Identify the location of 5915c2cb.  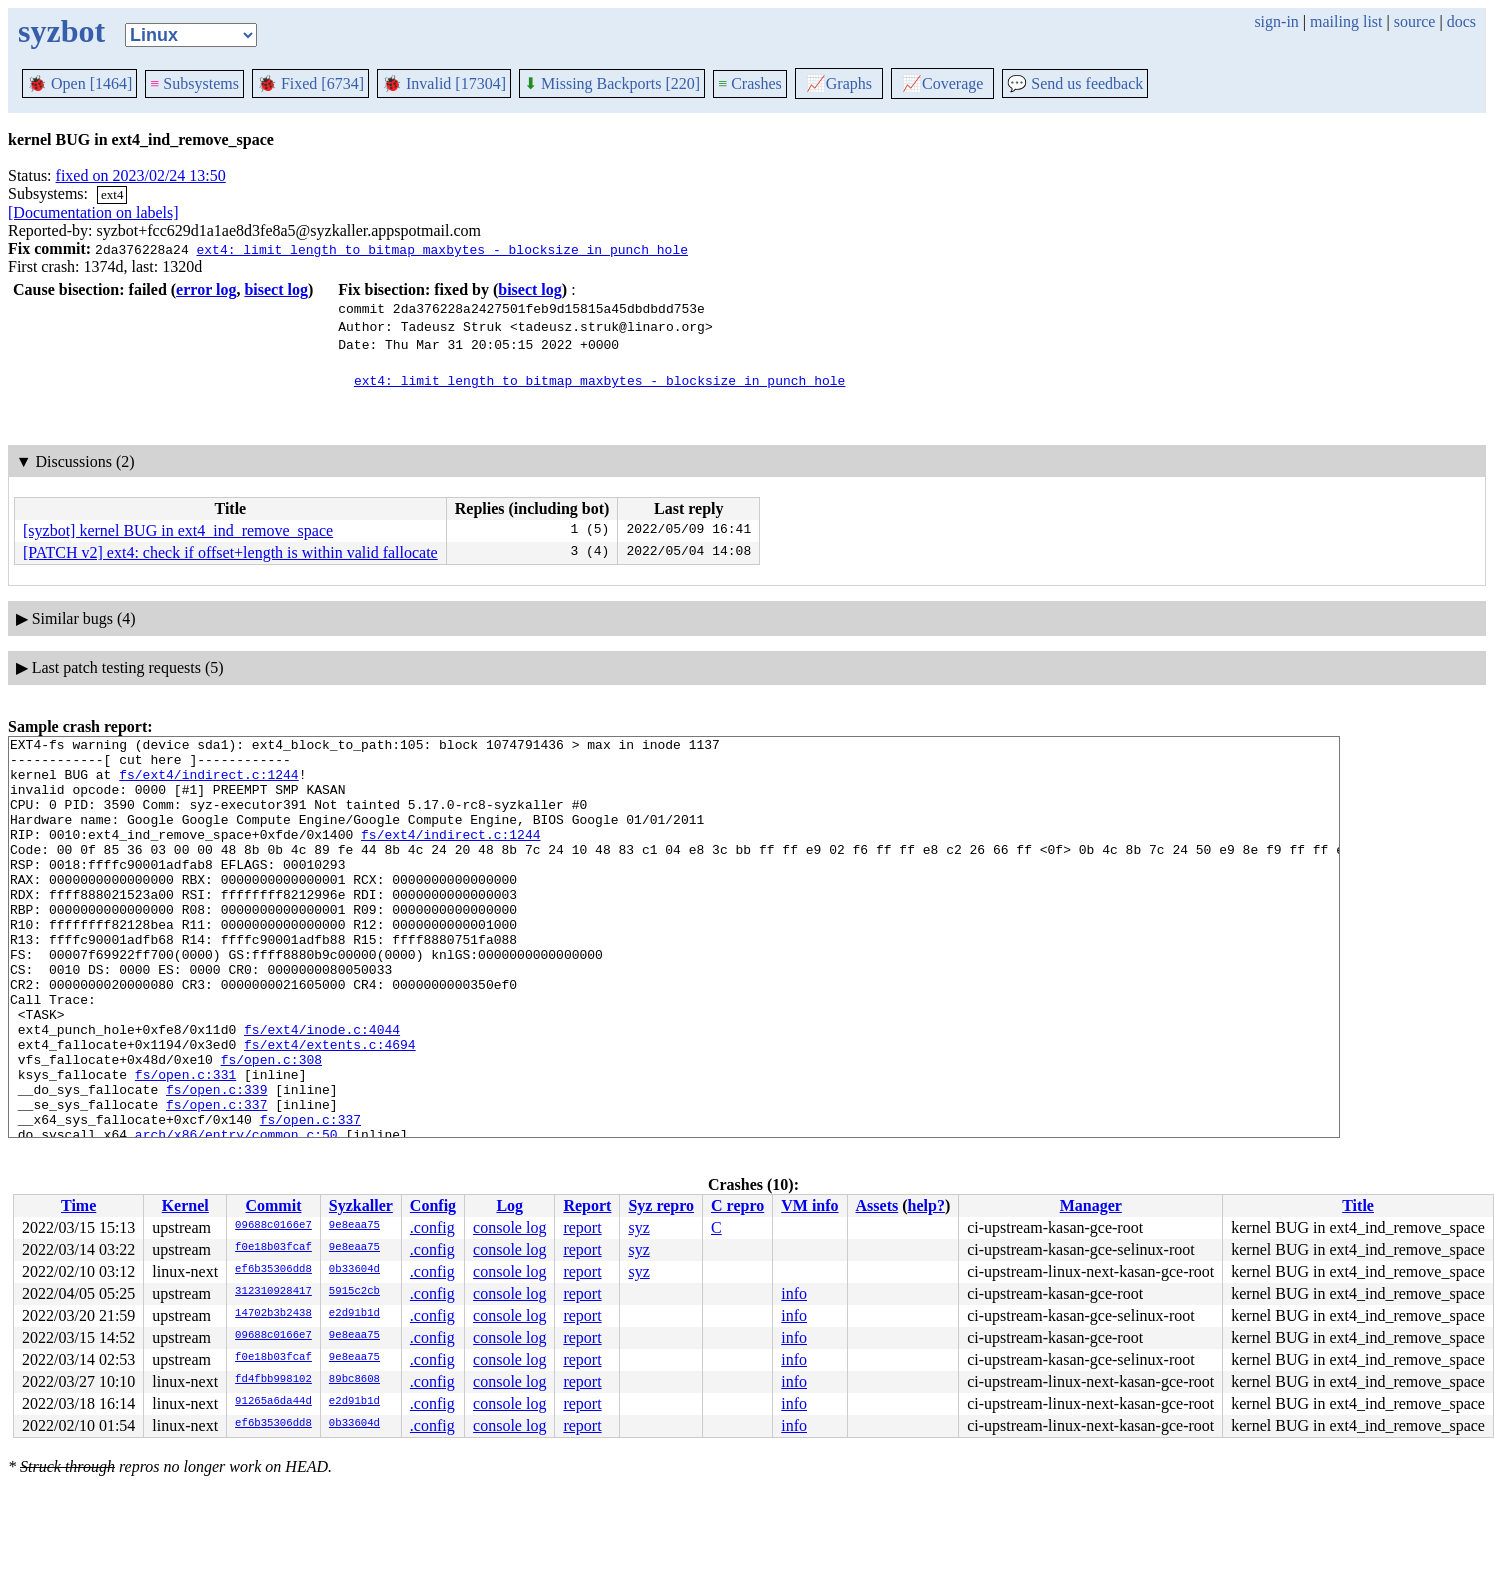
(354, 1292).